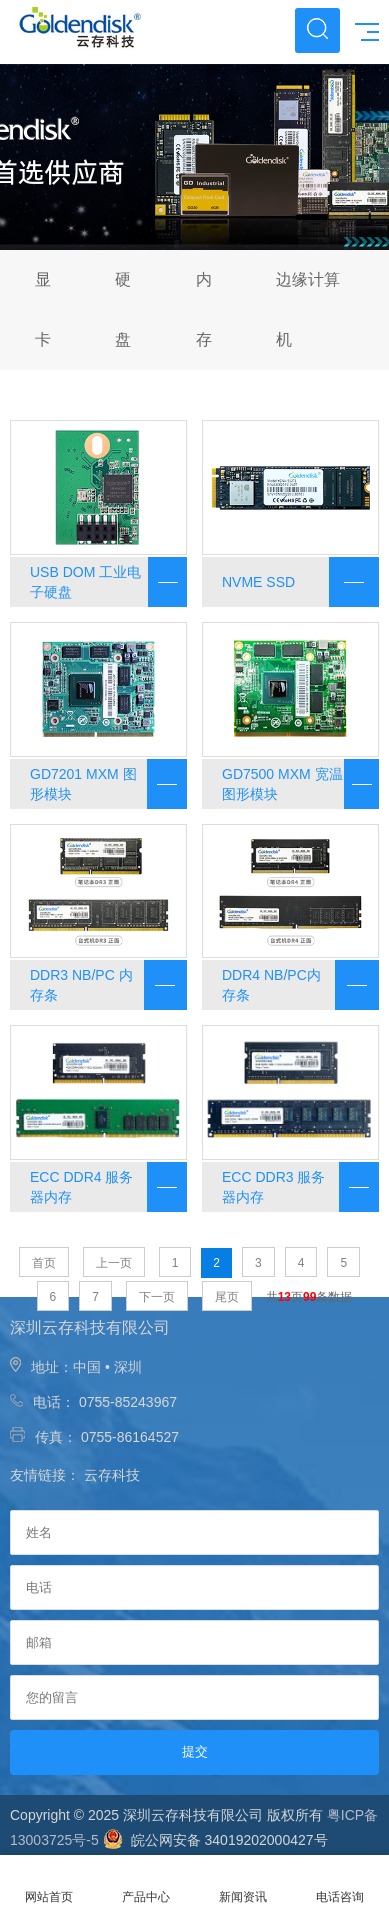  Describe the element at coordinates (43, 309) in the screenshot. I see `显卡` at that location.